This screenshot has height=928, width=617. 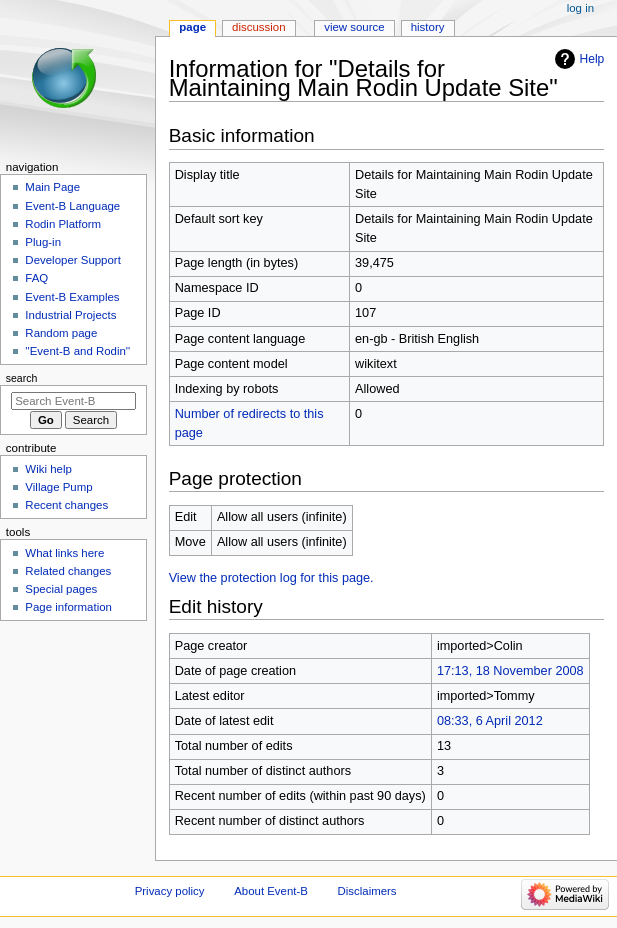 What do you see at coordinates (72, 297) in the screenshot?
I see `Event-B Examples` at bounding box center [72, 297].